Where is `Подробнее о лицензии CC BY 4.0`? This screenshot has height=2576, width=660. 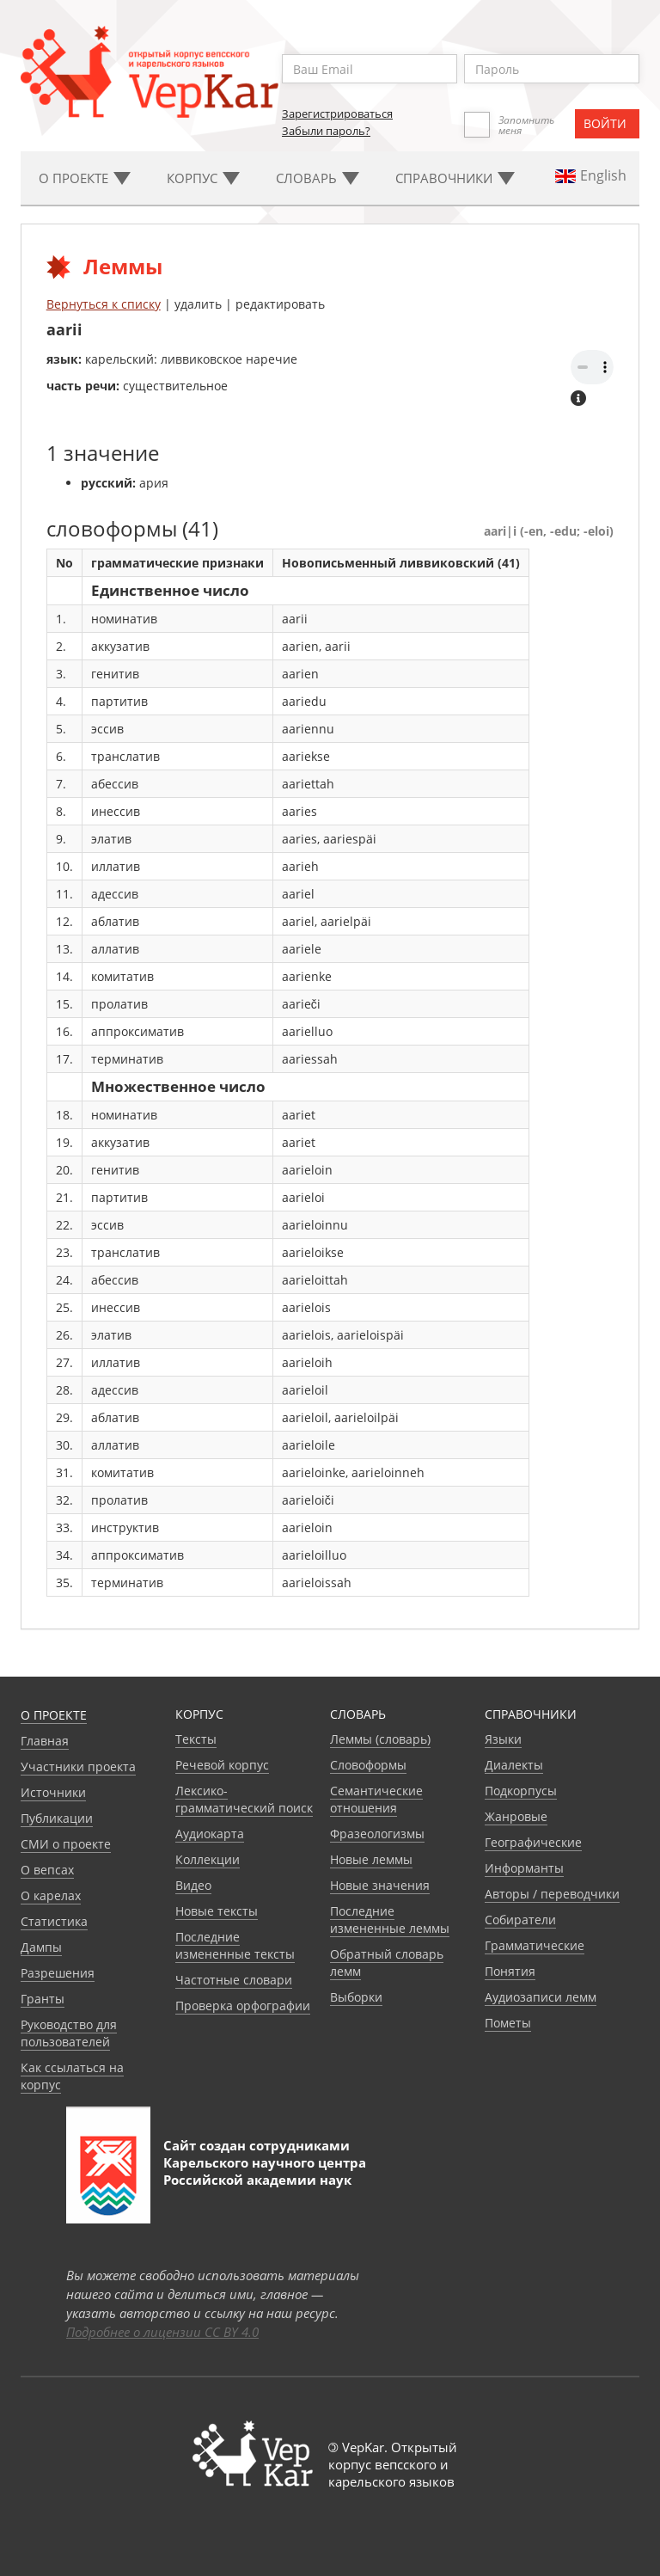
Подробнее о лицензии CC BY 4.0 is located at coordinates (162, 2331).